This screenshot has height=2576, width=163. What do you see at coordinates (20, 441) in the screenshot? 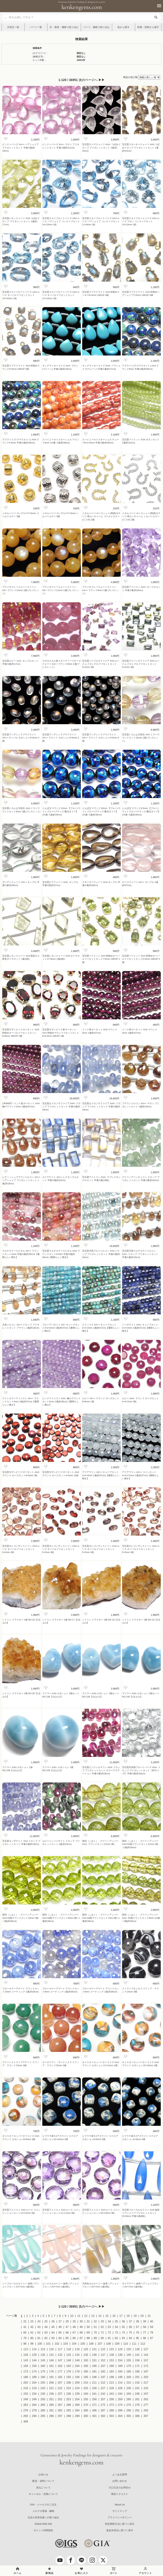
I see `アズライト(アズマラカイト) AAA ラウンド6.5mm 半連/1連(約38cm)` at bounding box center [20, 441].